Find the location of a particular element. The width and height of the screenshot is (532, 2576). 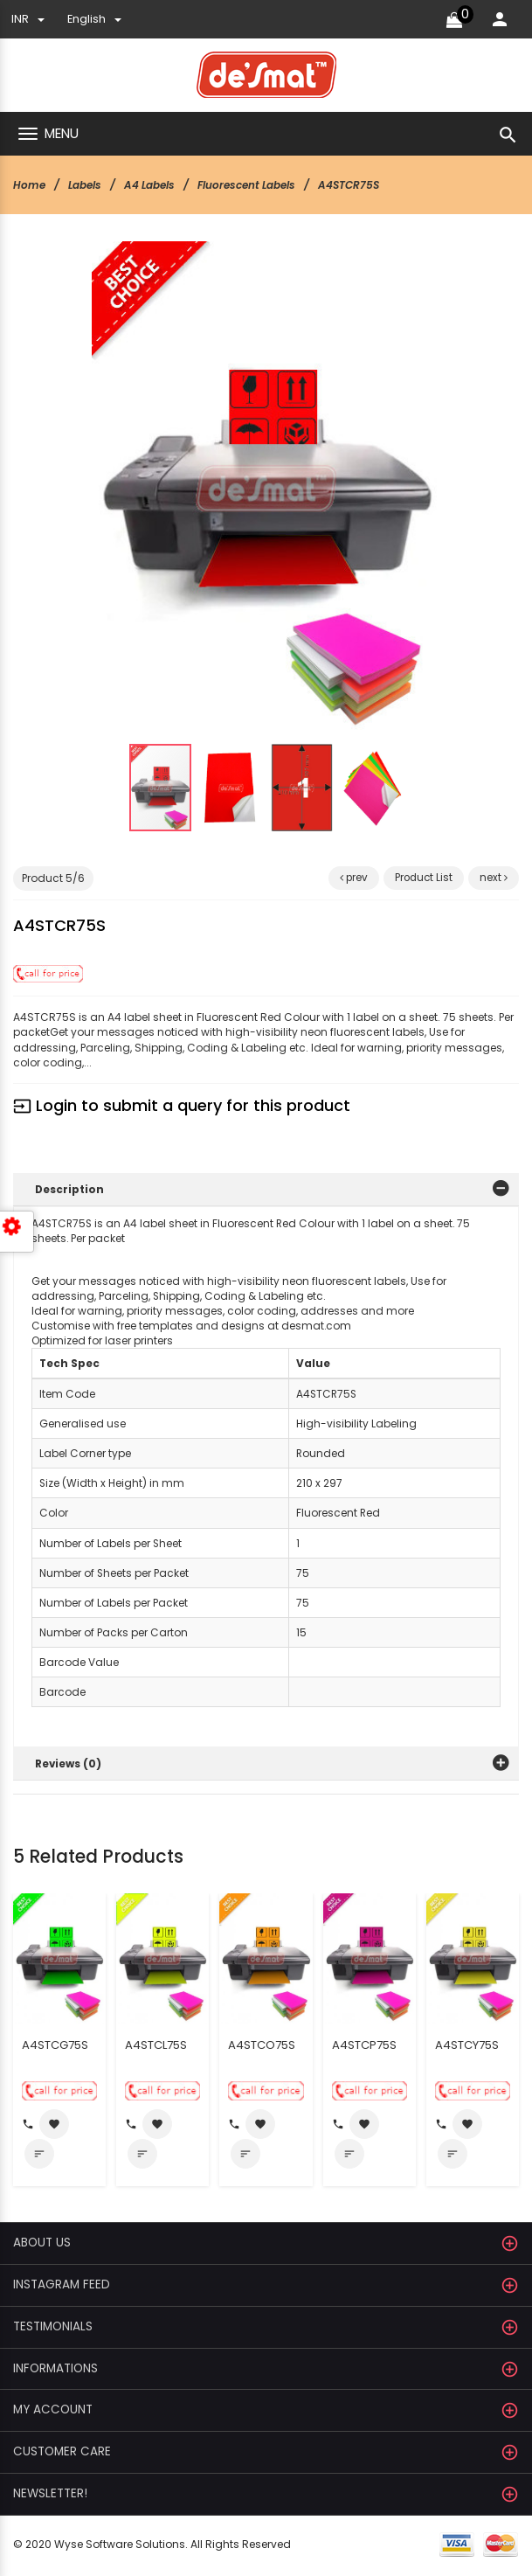

INR is located at coordinates (28, 18).